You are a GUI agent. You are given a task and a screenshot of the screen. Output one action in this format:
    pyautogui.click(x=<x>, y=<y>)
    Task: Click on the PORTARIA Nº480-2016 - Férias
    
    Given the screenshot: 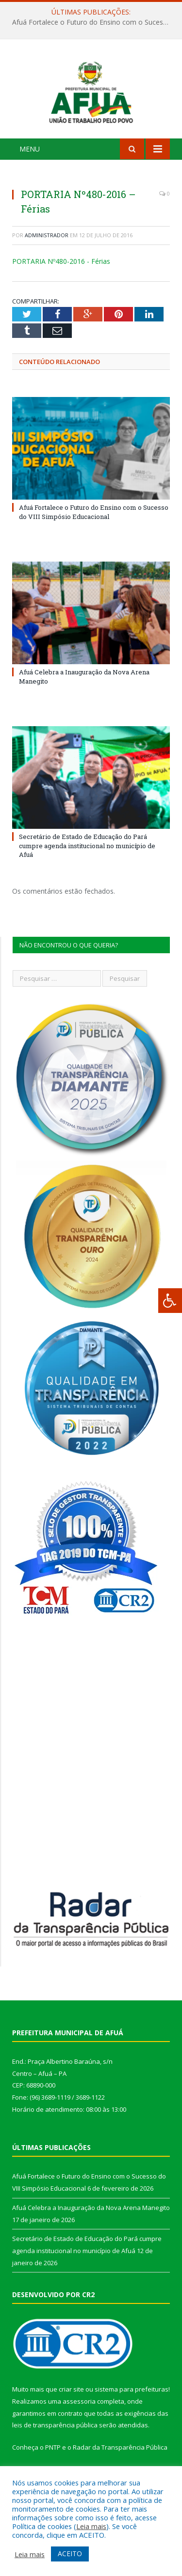 What is the action you would take?
    pyautogui.click(x=61, y=282)
    